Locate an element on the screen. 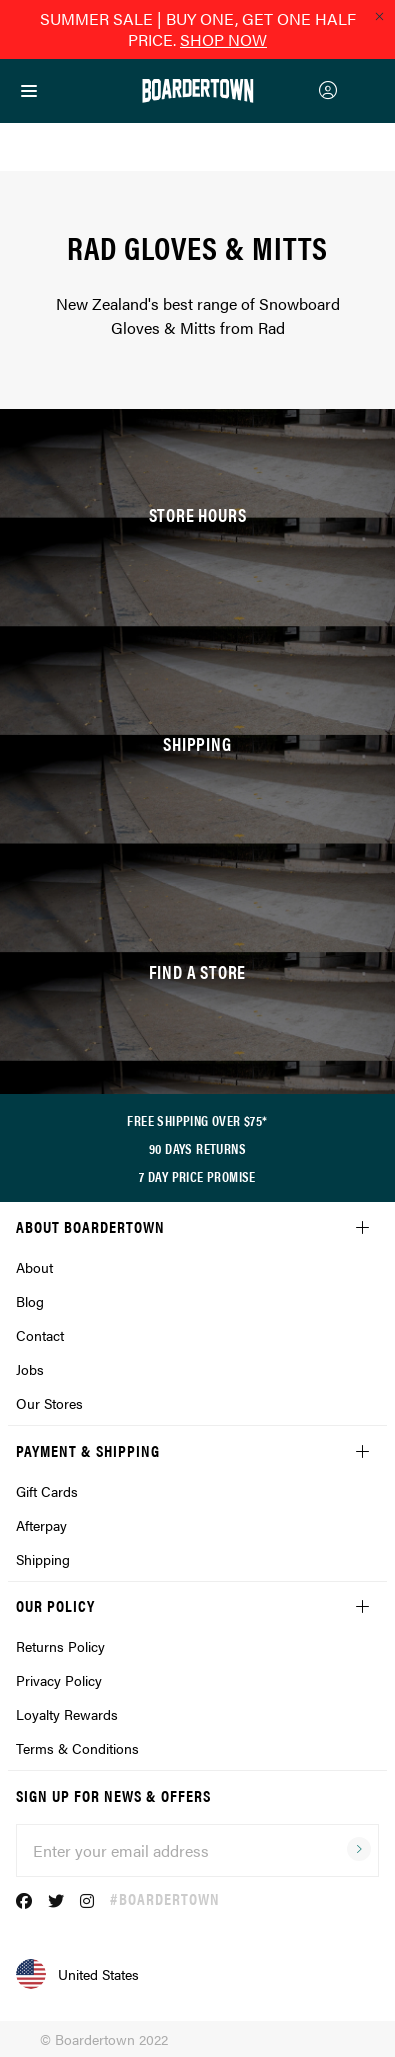 The image size is (395, 2057). About is located at coordinates (34, 1267).